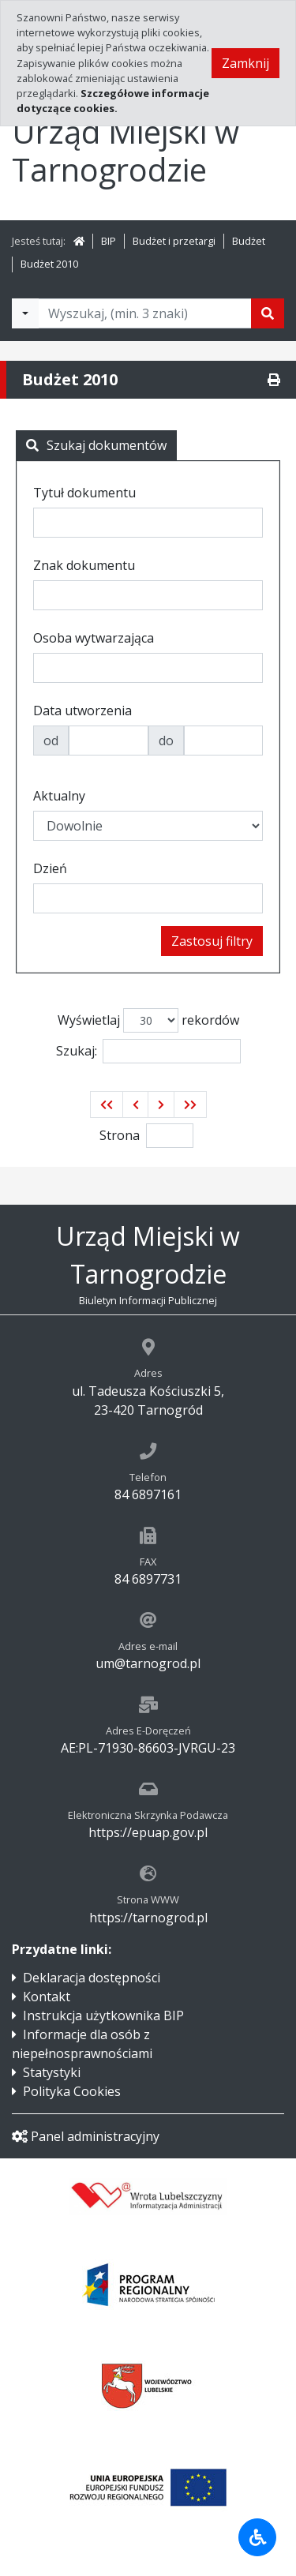 The height and width of the screenshot is (2576, 296). Describe the element at coordinates (148, 1020) in the screenshot. I see `Wyświetlaj rekordów` at that location.